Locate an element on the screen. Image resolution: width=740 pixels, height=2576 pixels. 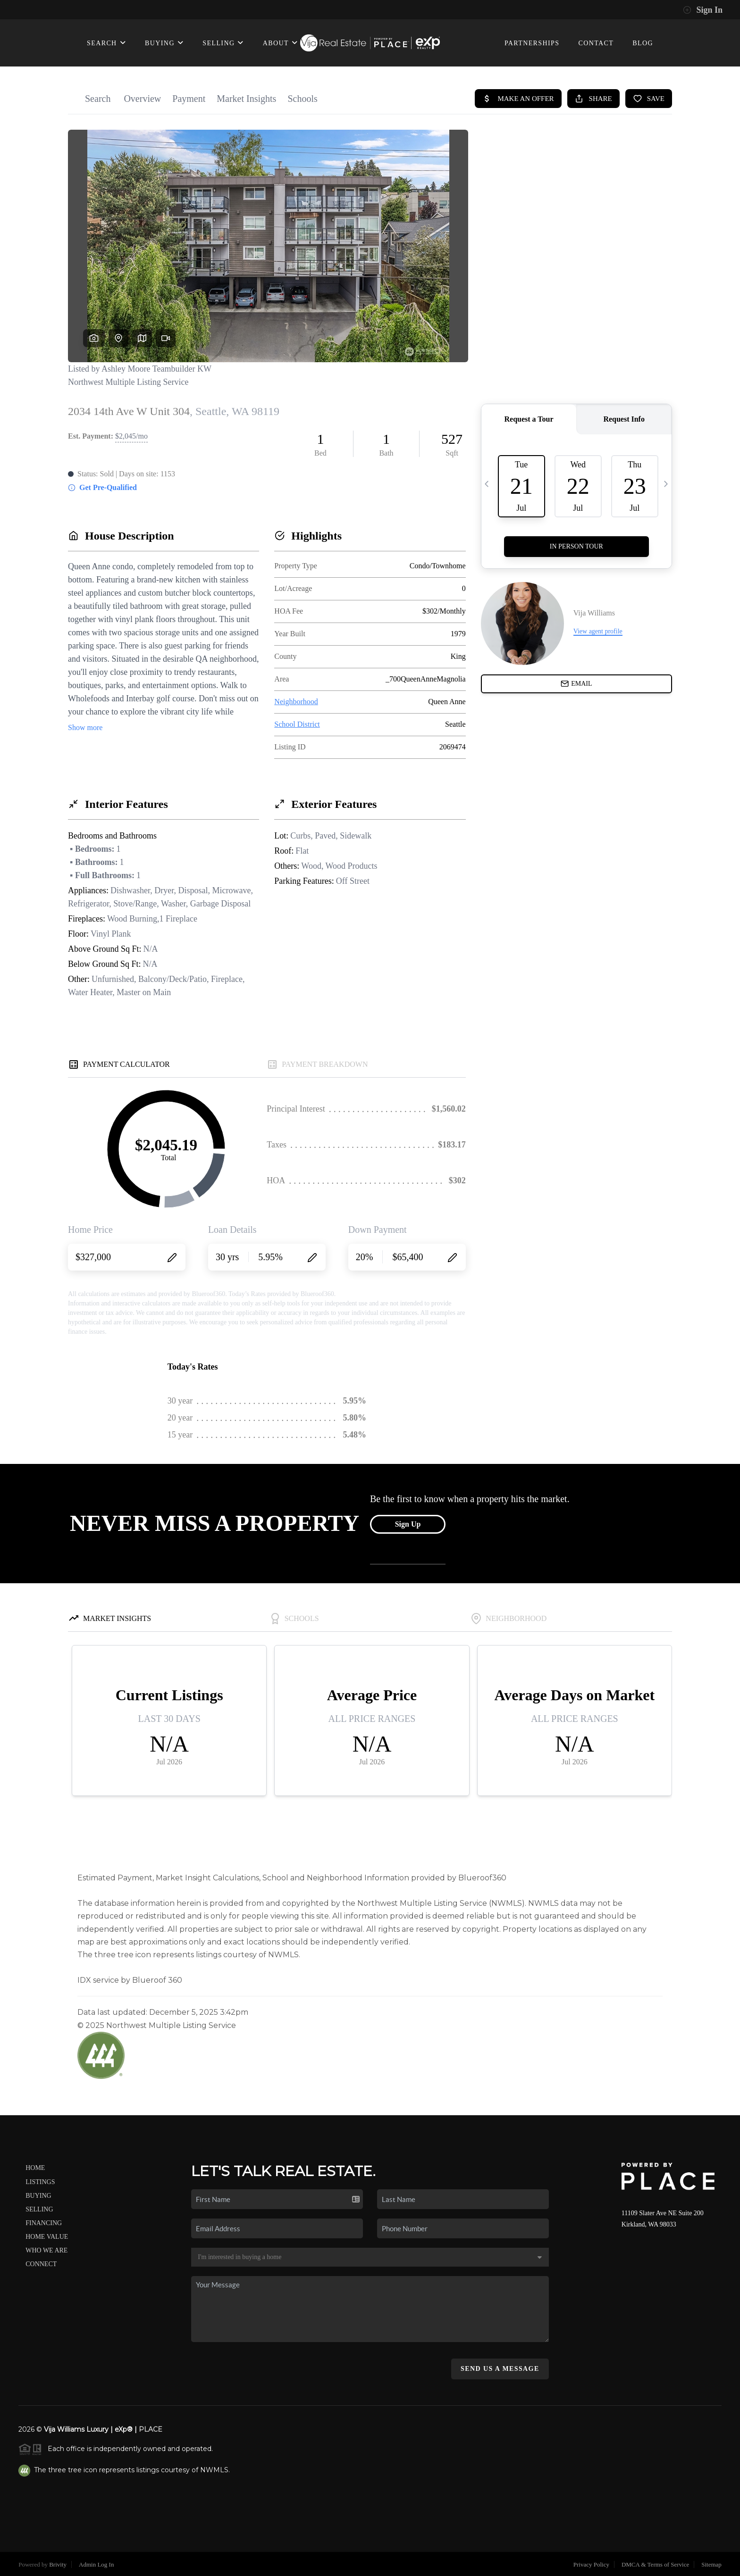
Buying is located at coordinates (38, 2195).